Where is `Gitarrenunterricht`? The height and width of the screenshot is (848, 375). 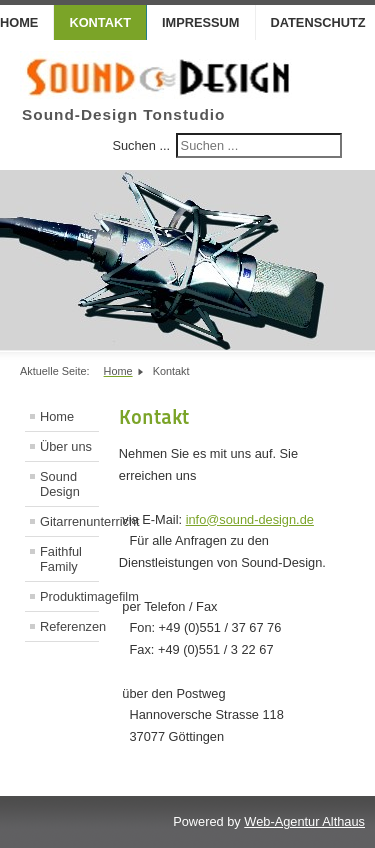
Gitarrenunterricht is located at coordinates (69, 521).